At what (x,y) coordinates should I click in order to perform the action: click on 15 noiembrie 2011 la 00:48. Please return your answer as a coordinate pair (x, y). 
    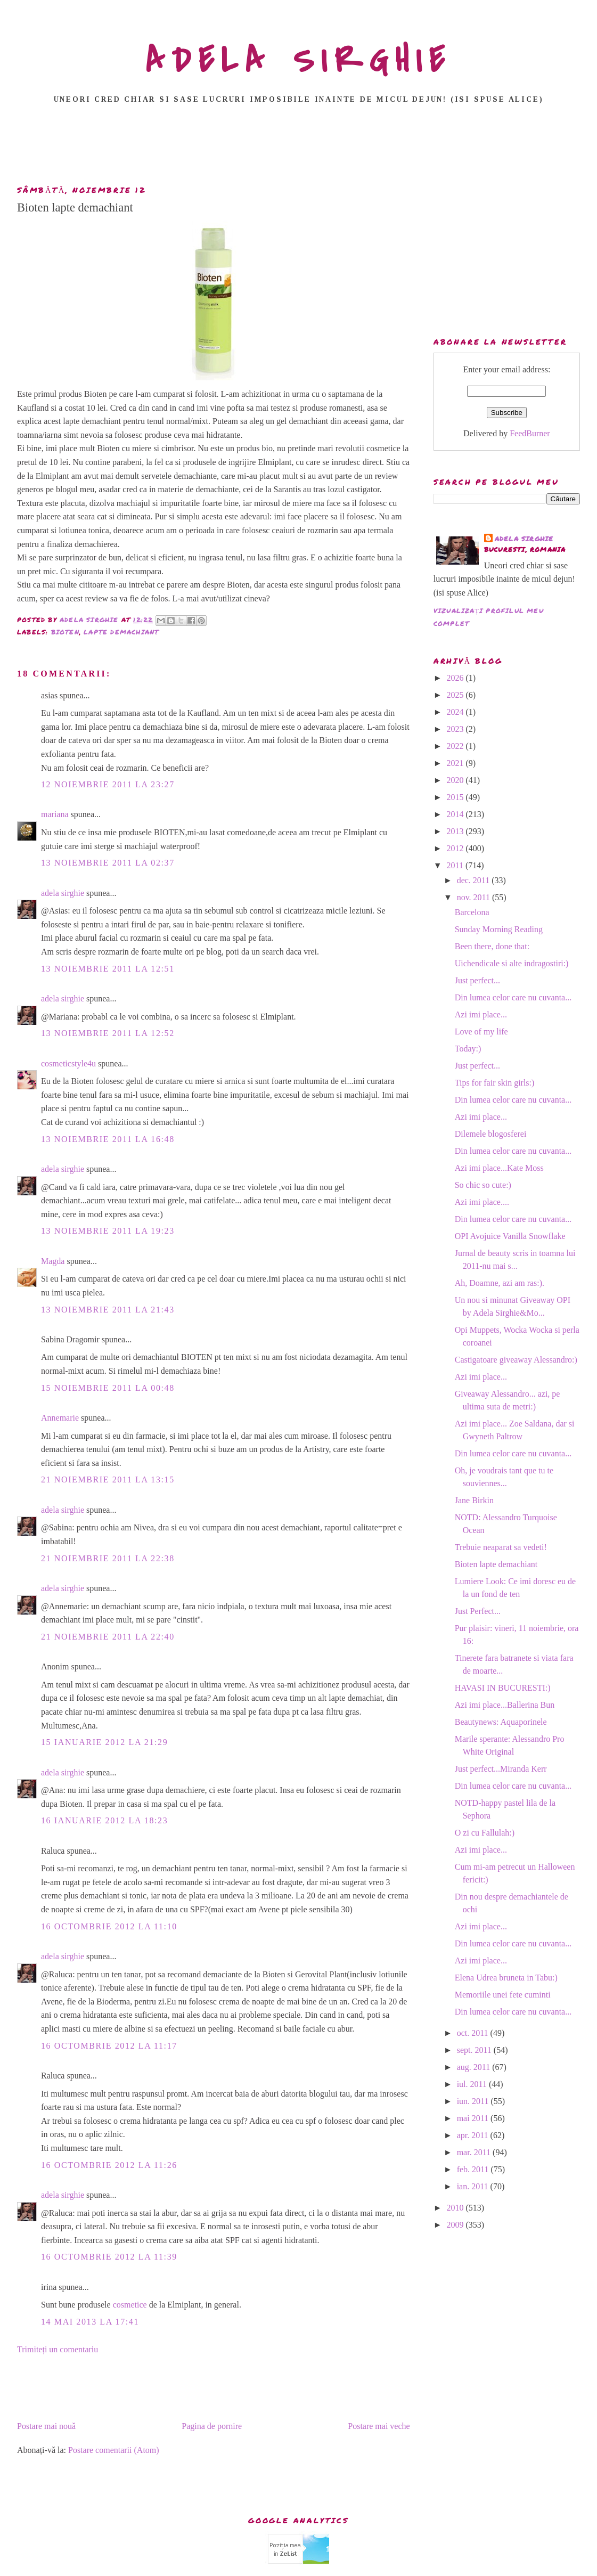
    Looking at the image, I should click on (108, 1387).